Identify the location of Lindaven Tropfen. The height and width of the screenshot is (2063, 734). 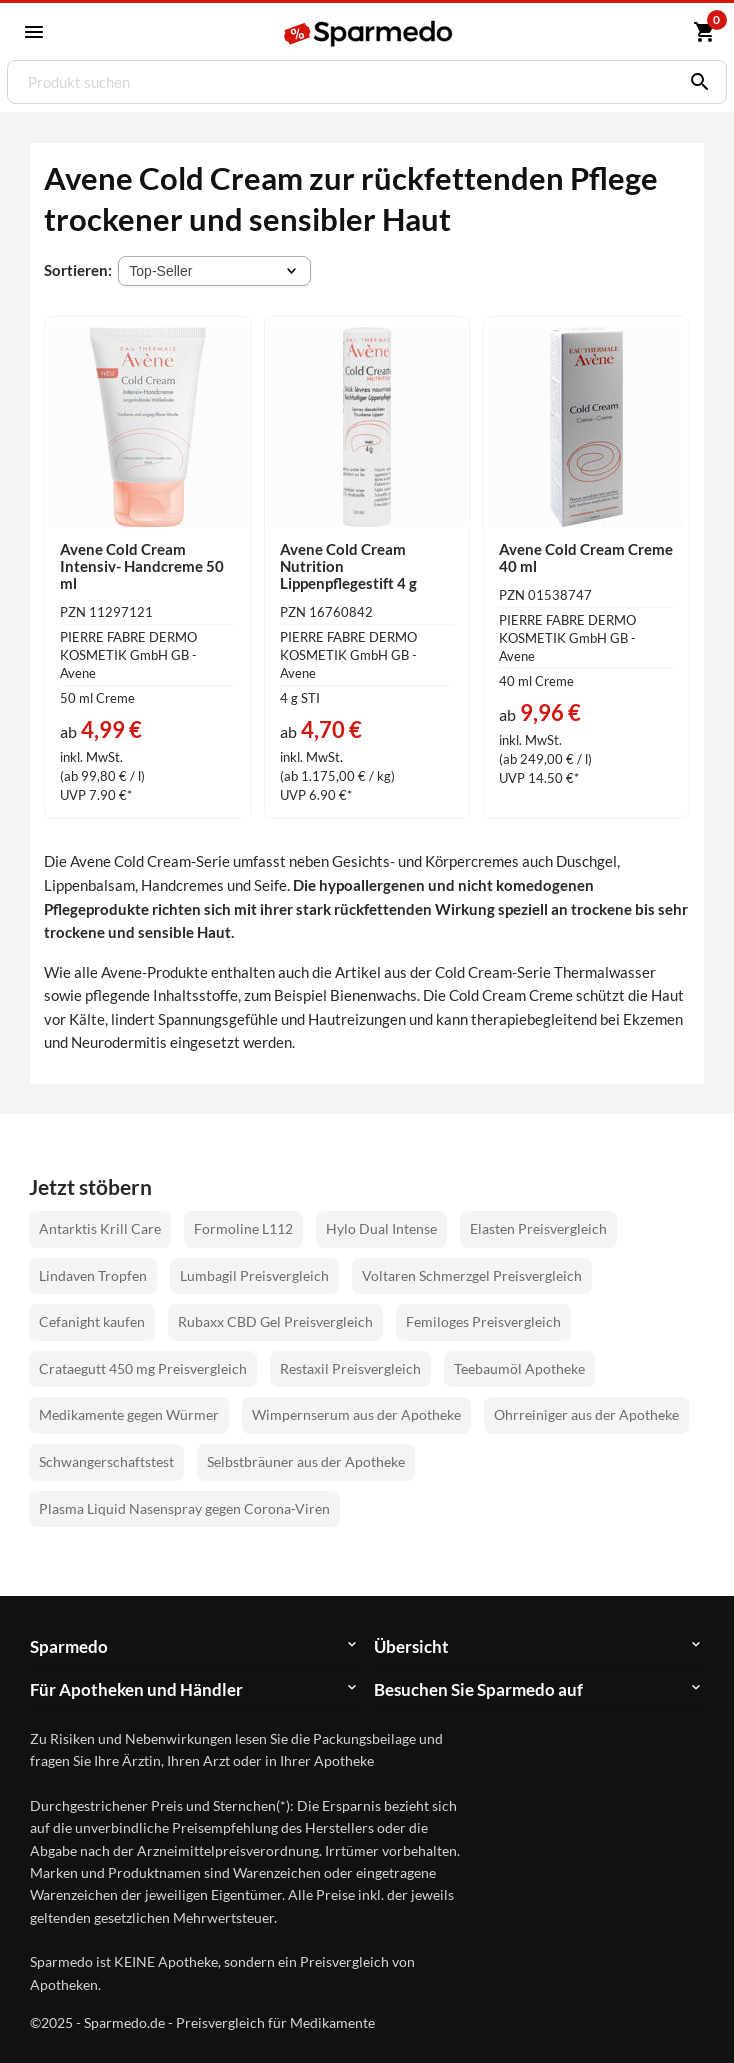
(93, 1275).